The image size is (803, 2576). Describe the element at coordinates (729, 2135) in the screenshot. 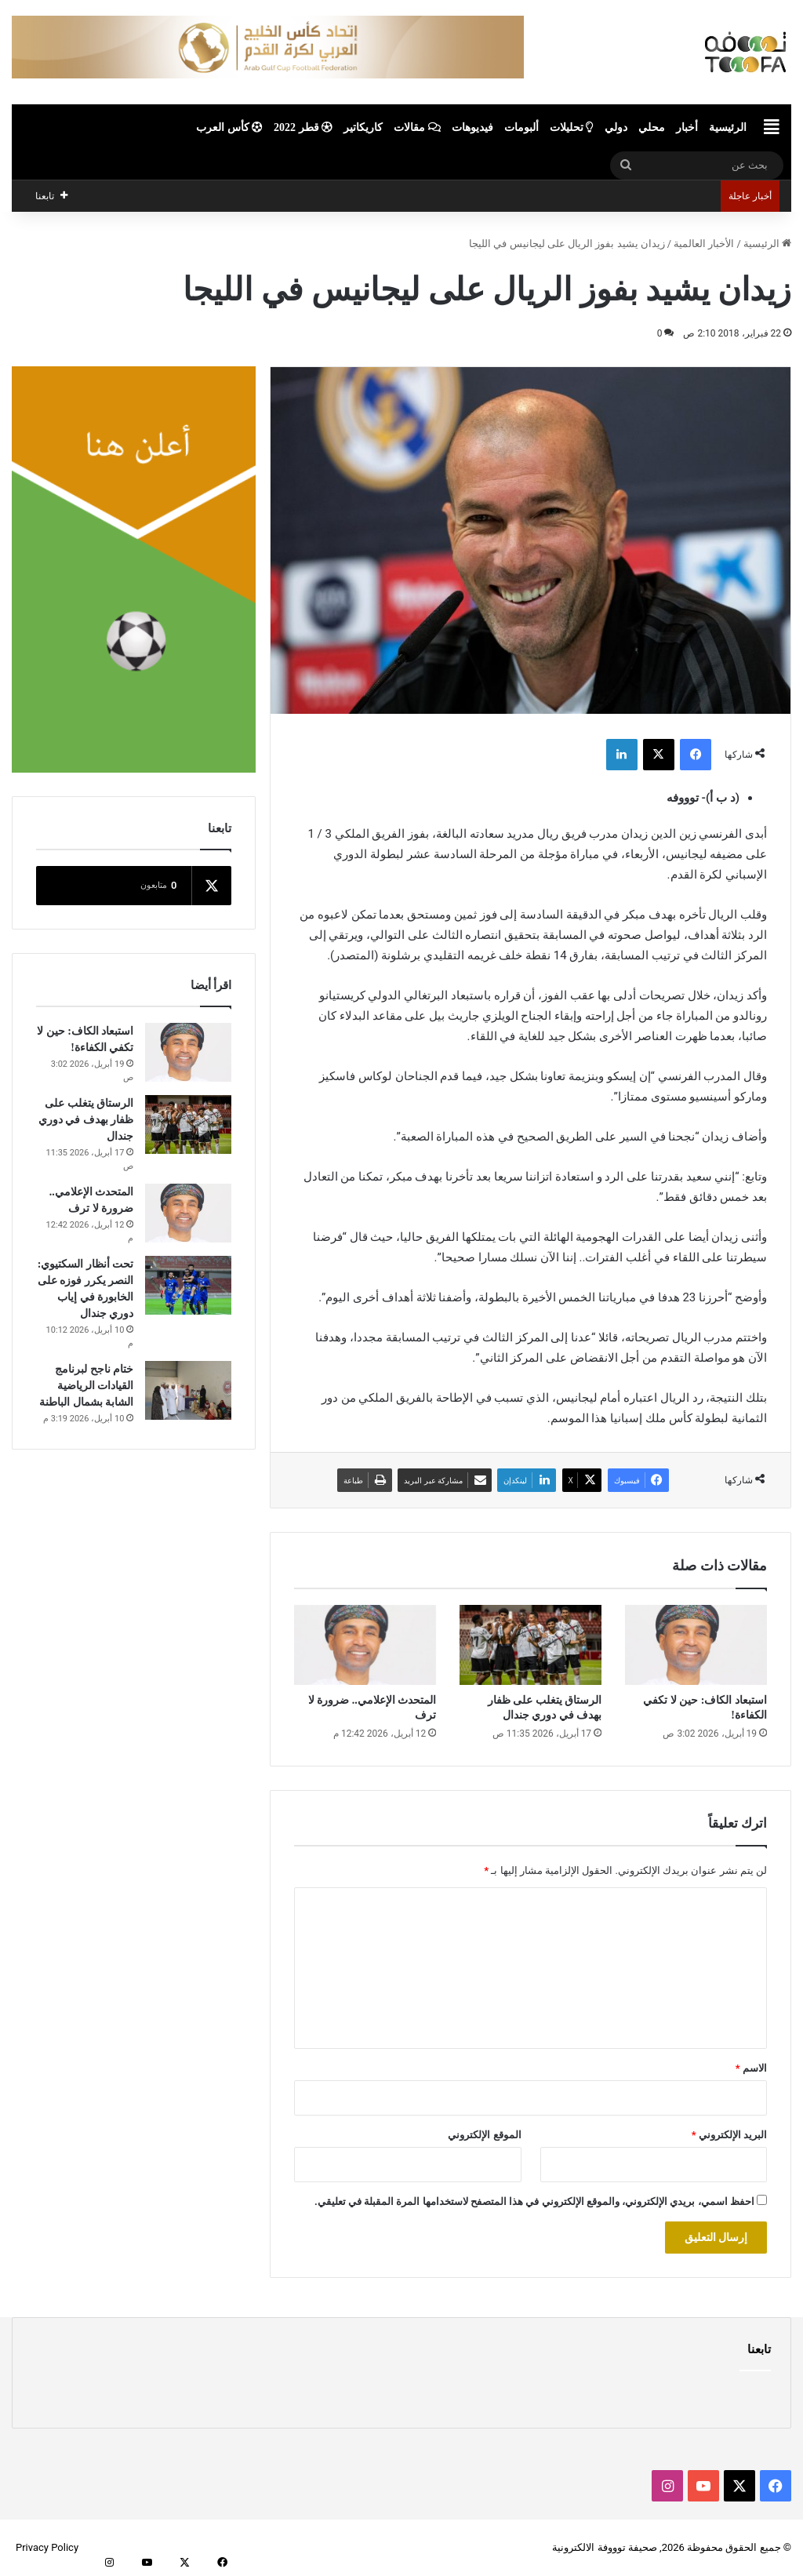

I see `البريد الإلكتروني` at that location.